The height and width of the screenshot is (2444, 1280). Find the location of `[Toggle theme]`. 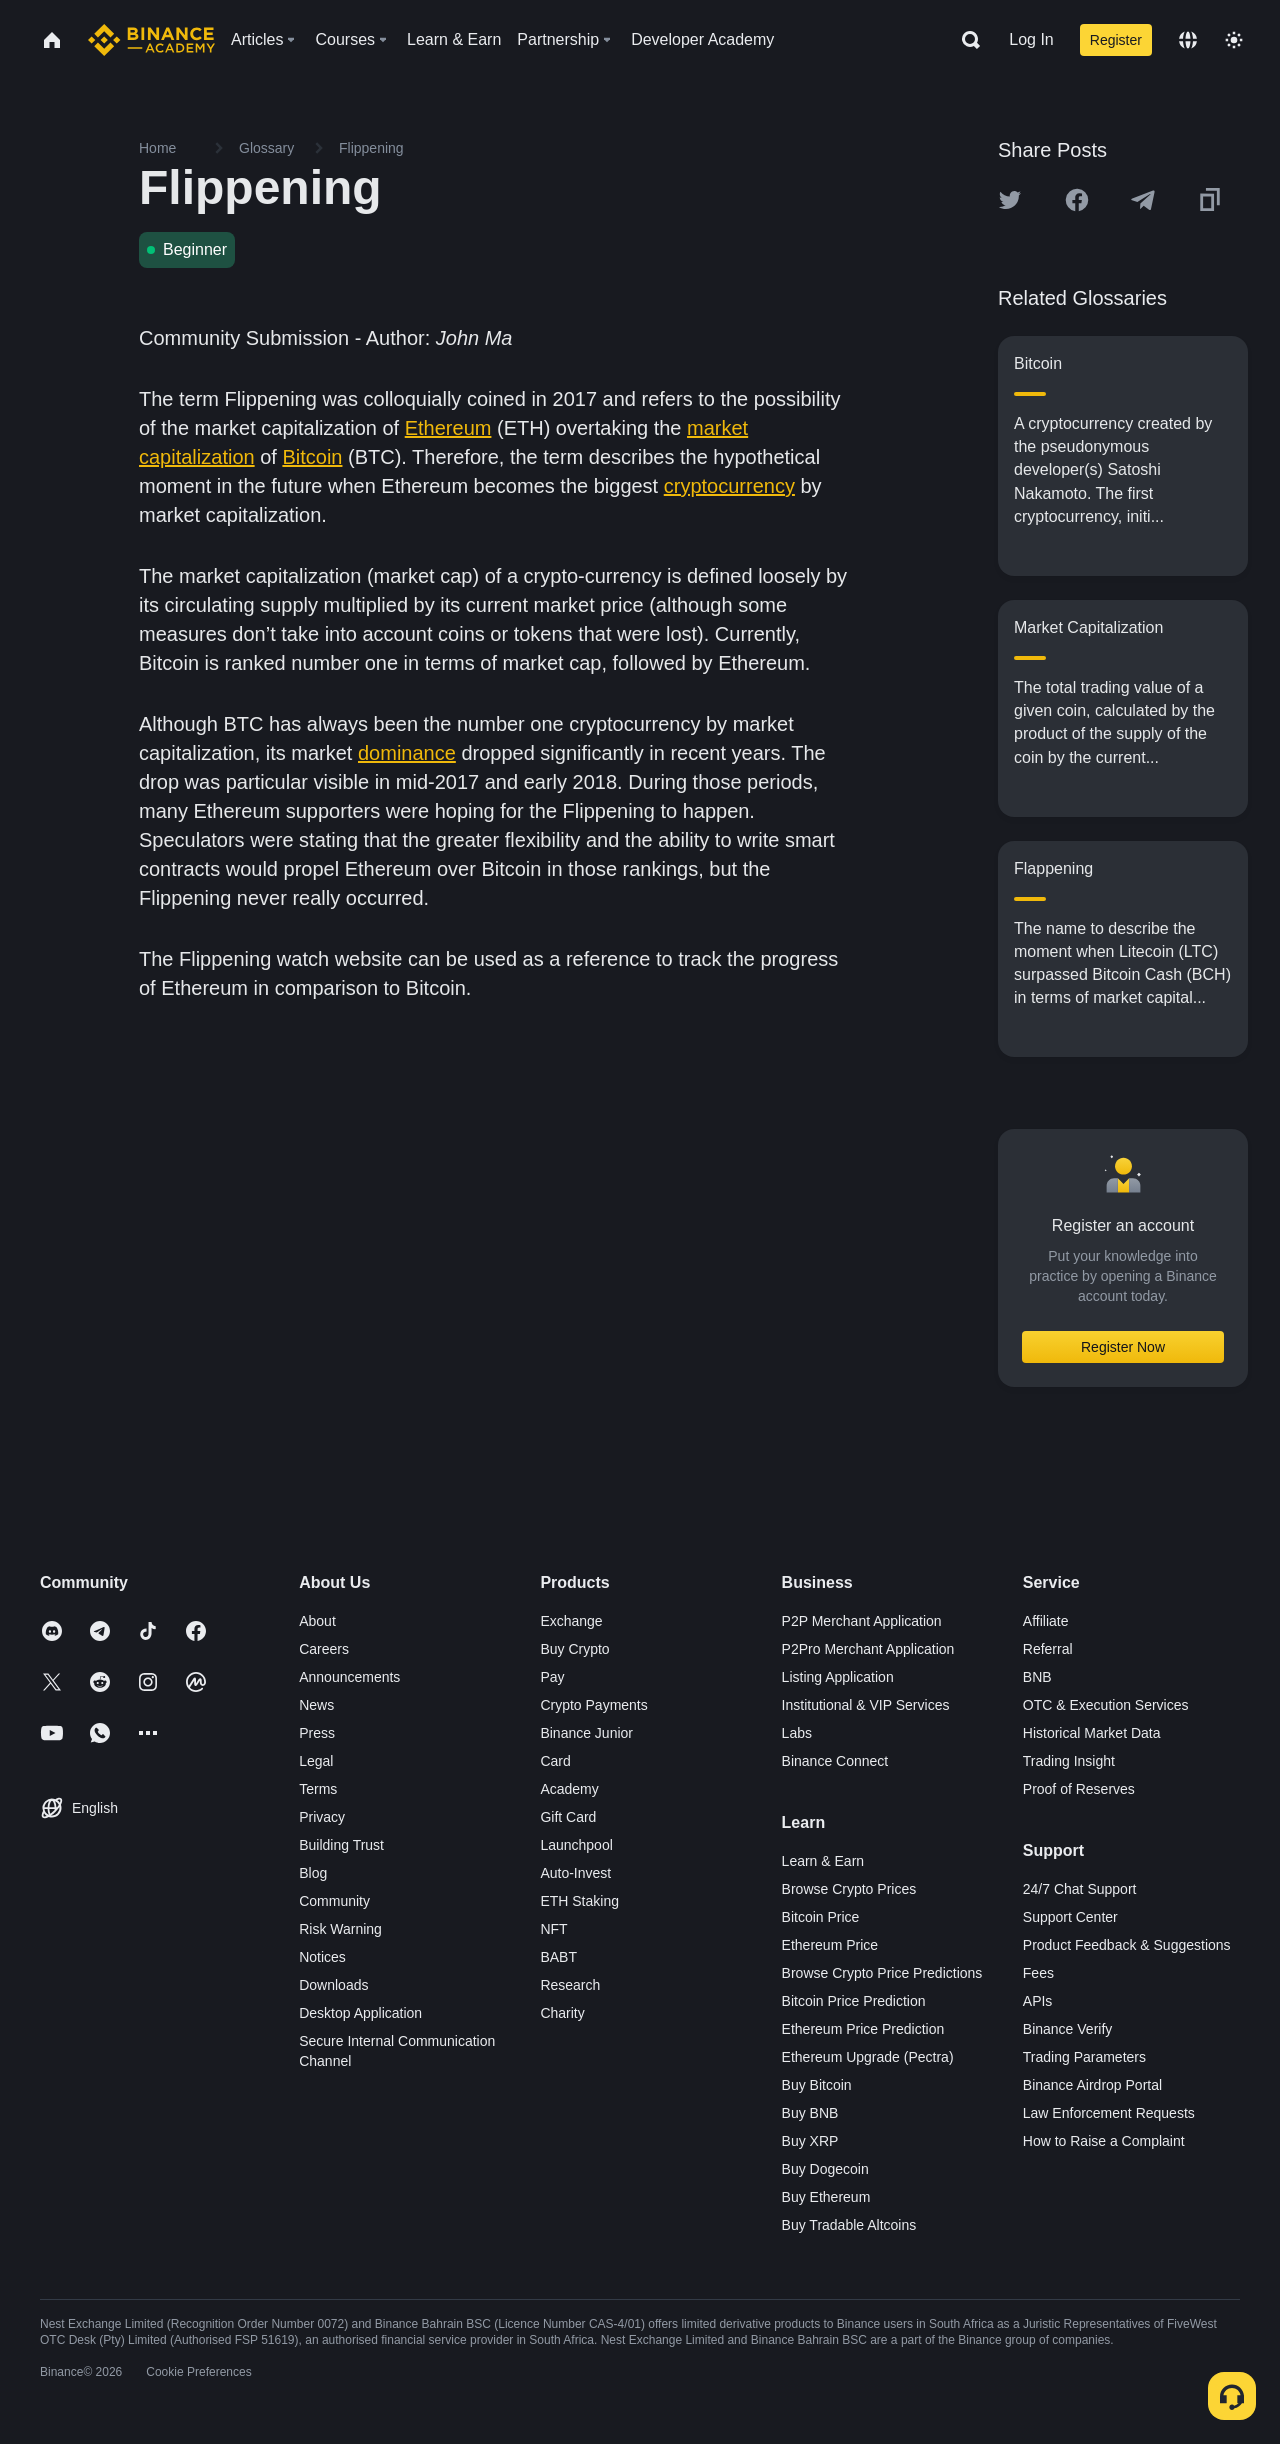

[Toggle theme] is located at coordinates (1234, 40).